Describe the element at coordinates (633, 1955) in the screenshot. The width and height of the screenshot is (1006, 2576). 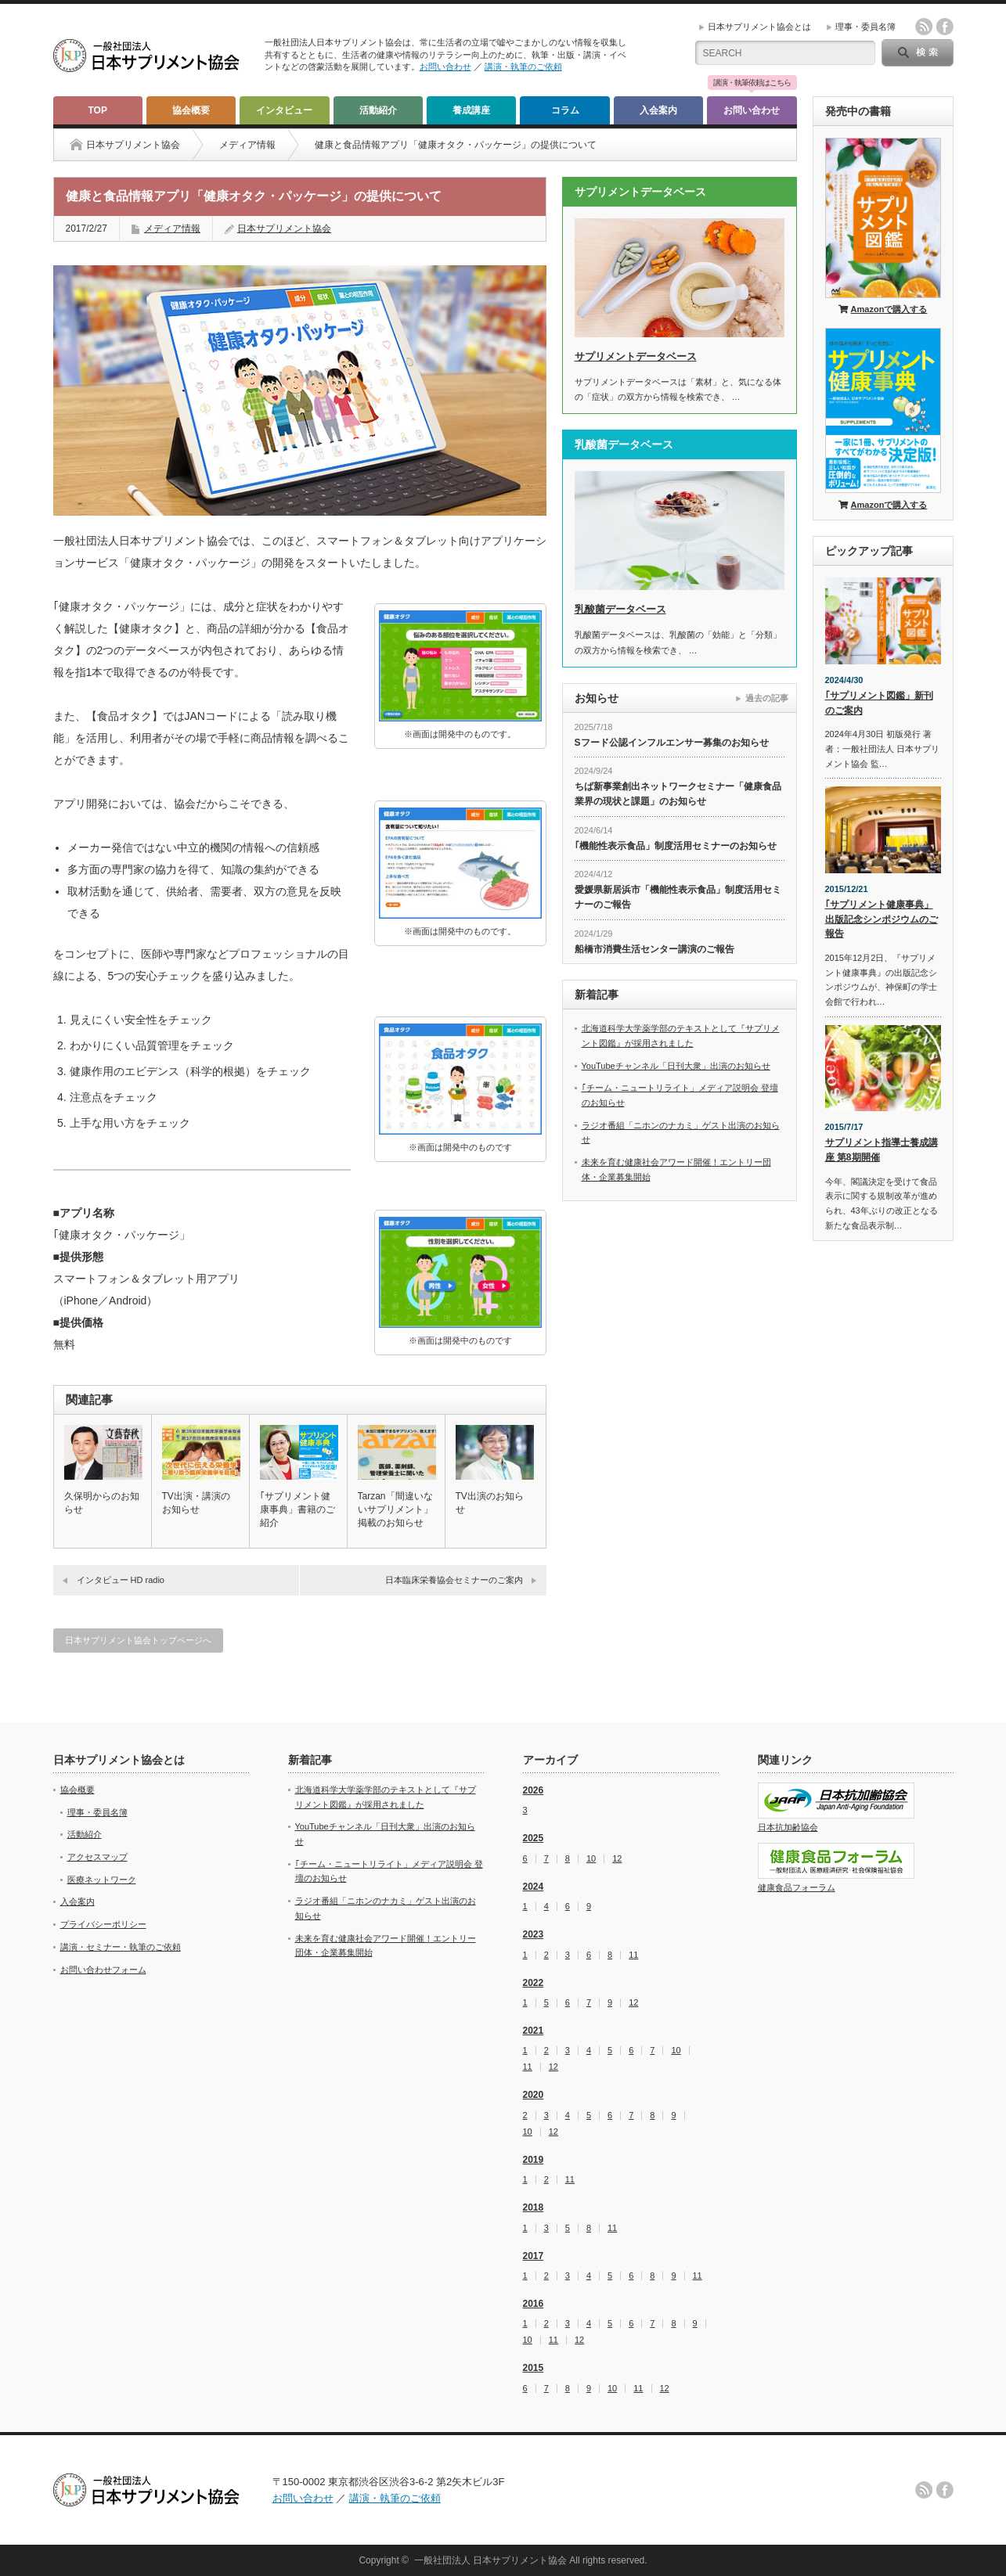
I see `11` at that location.